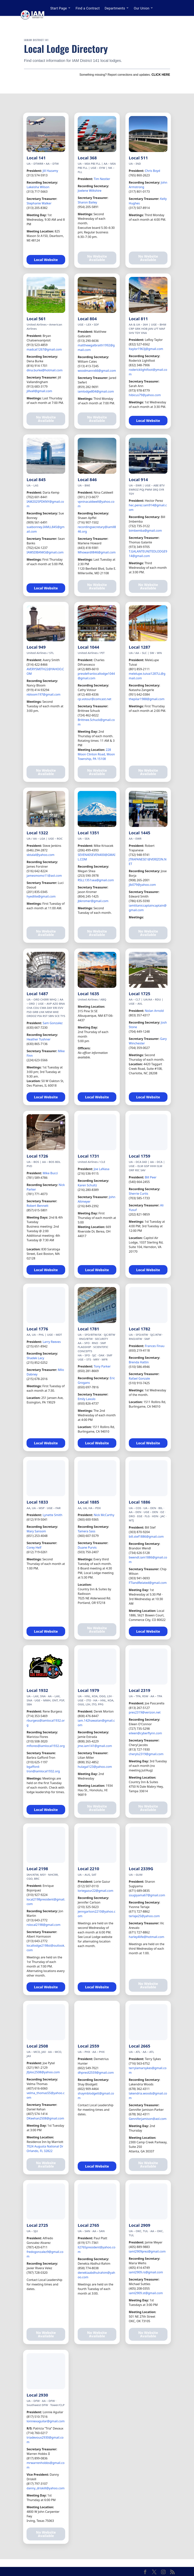 This screenshot has height=2576, width=194. What do you see at coordinates (52, 1342) in the screenshot?
I see `Larry Reeves` at bounding box center [52, 1342].